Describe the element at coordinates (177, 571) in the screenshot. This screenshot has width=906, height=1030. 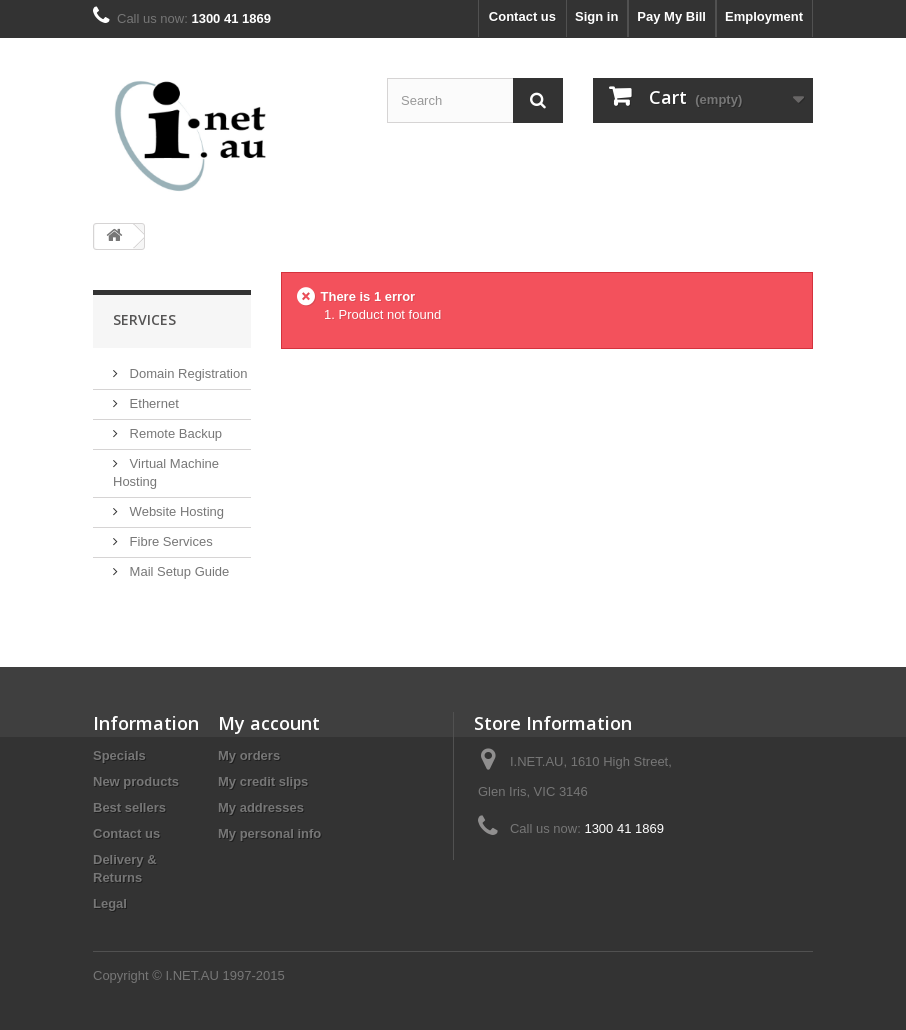
I see `Mail Setup Guide` at that location.